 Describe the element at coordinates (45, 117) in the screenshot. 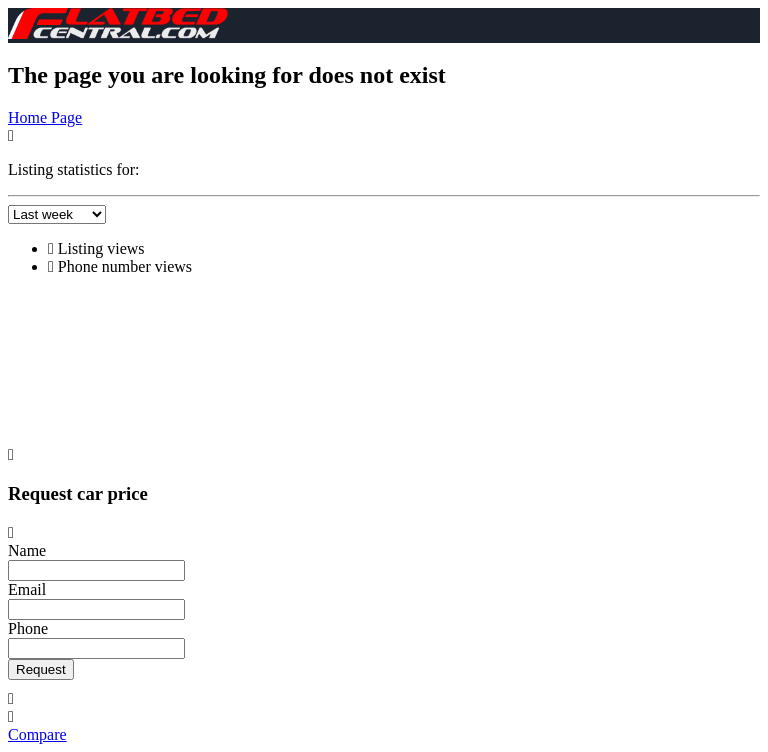

I see `Home Page` at that location.